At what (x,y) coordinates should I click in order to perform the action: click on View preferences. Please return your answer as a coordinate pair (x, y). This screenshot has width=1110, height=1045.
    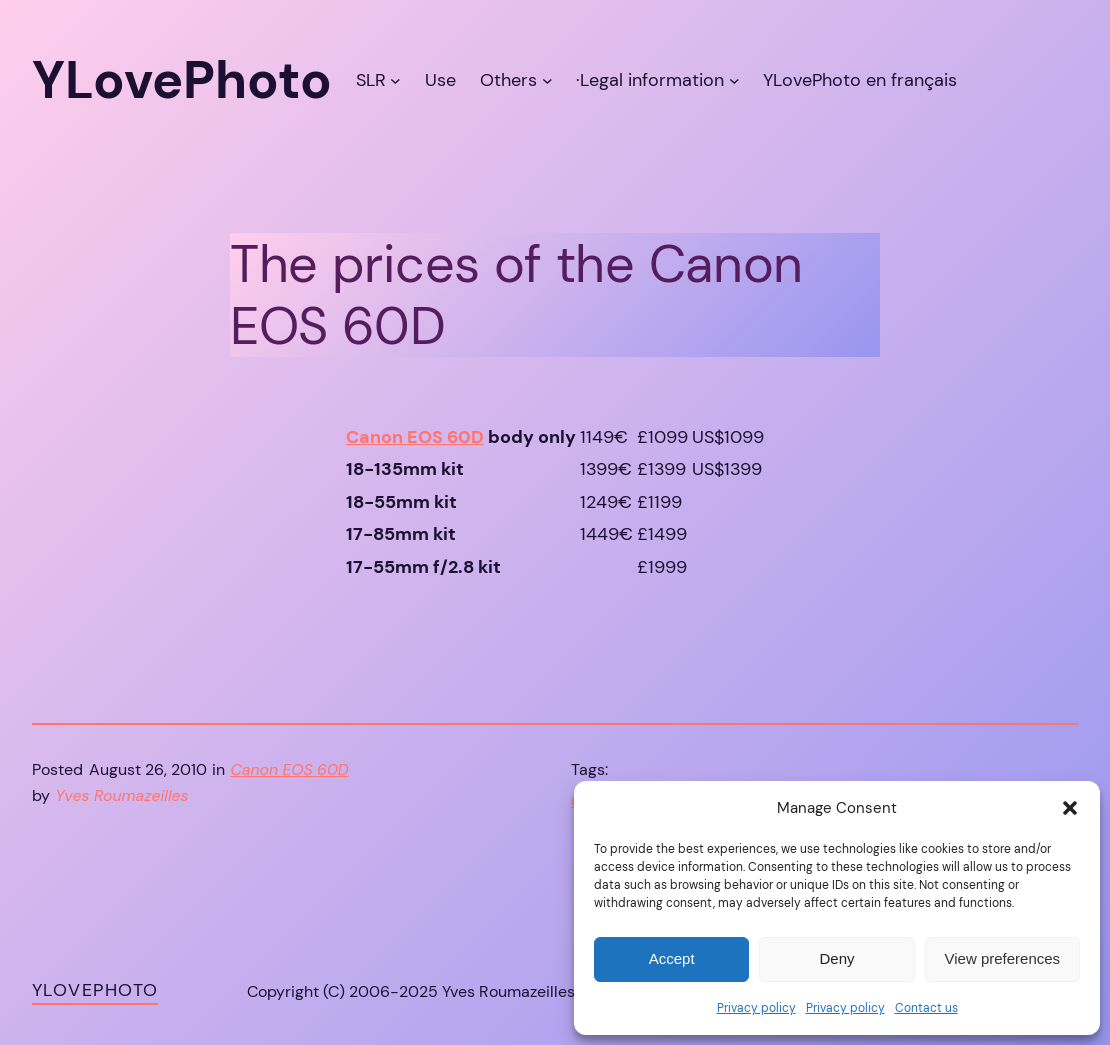
    Looking at the image, I should click on (1003, 958).